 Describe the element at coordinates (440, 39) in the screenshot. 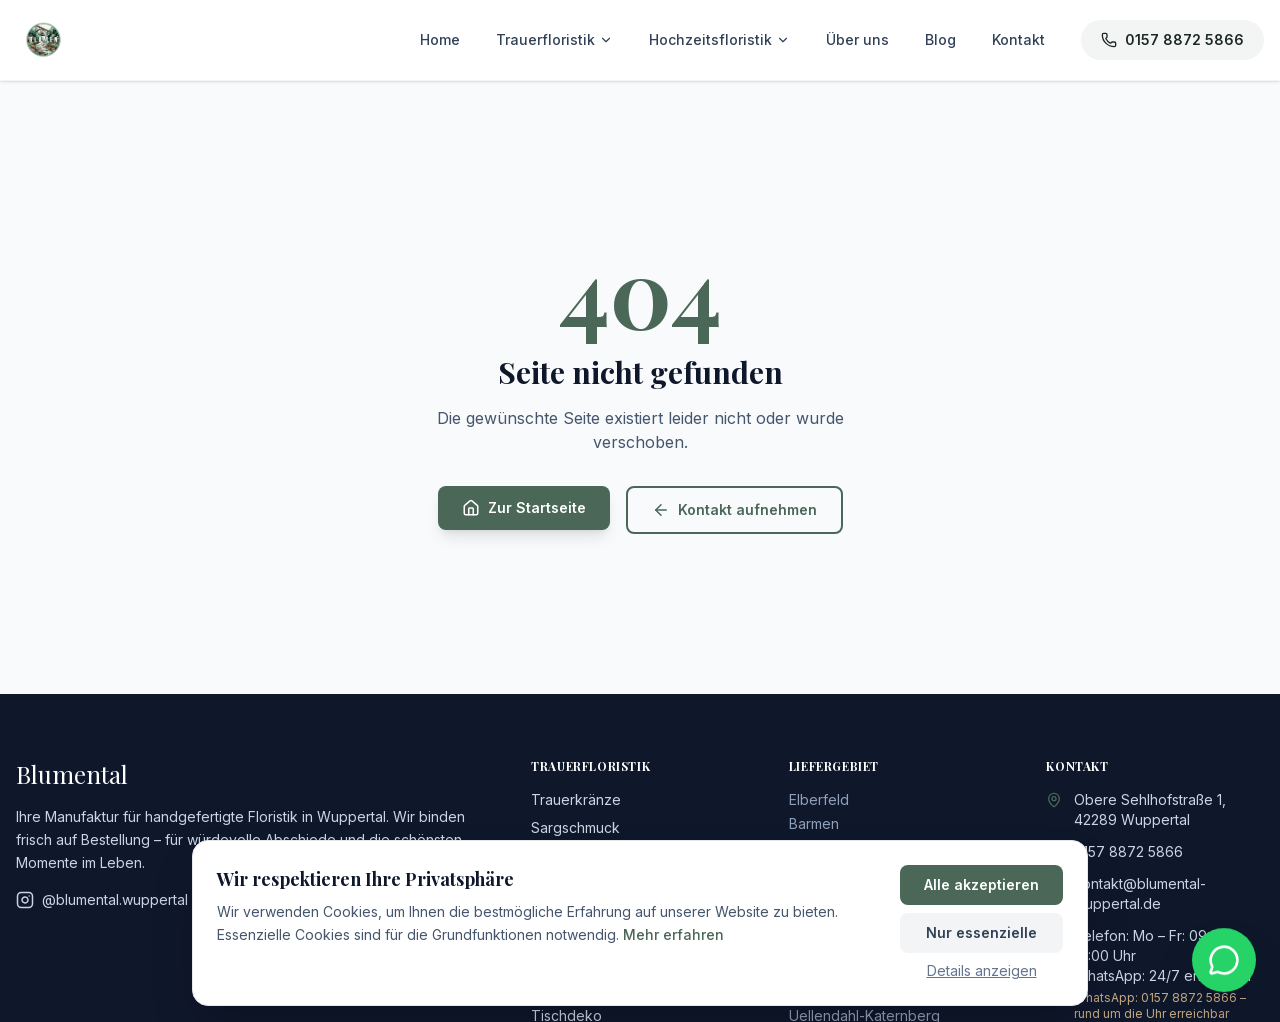

I see `Home` at that location.